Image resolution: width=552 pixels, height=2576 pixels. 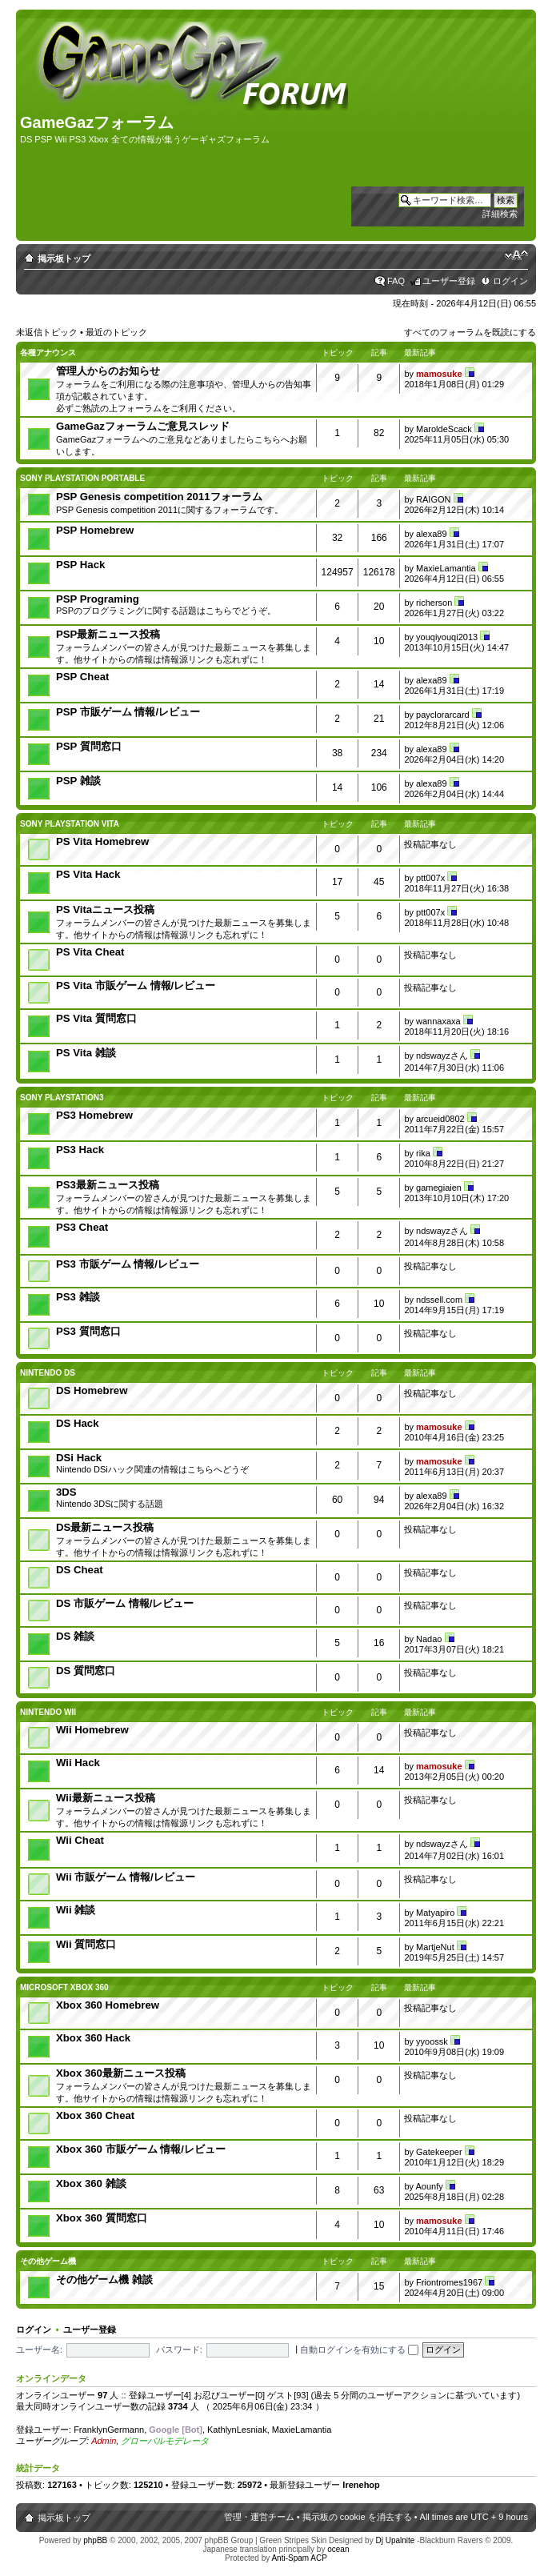 I want to click on Anti-Spam ACP, so click(x=298, y=2558).